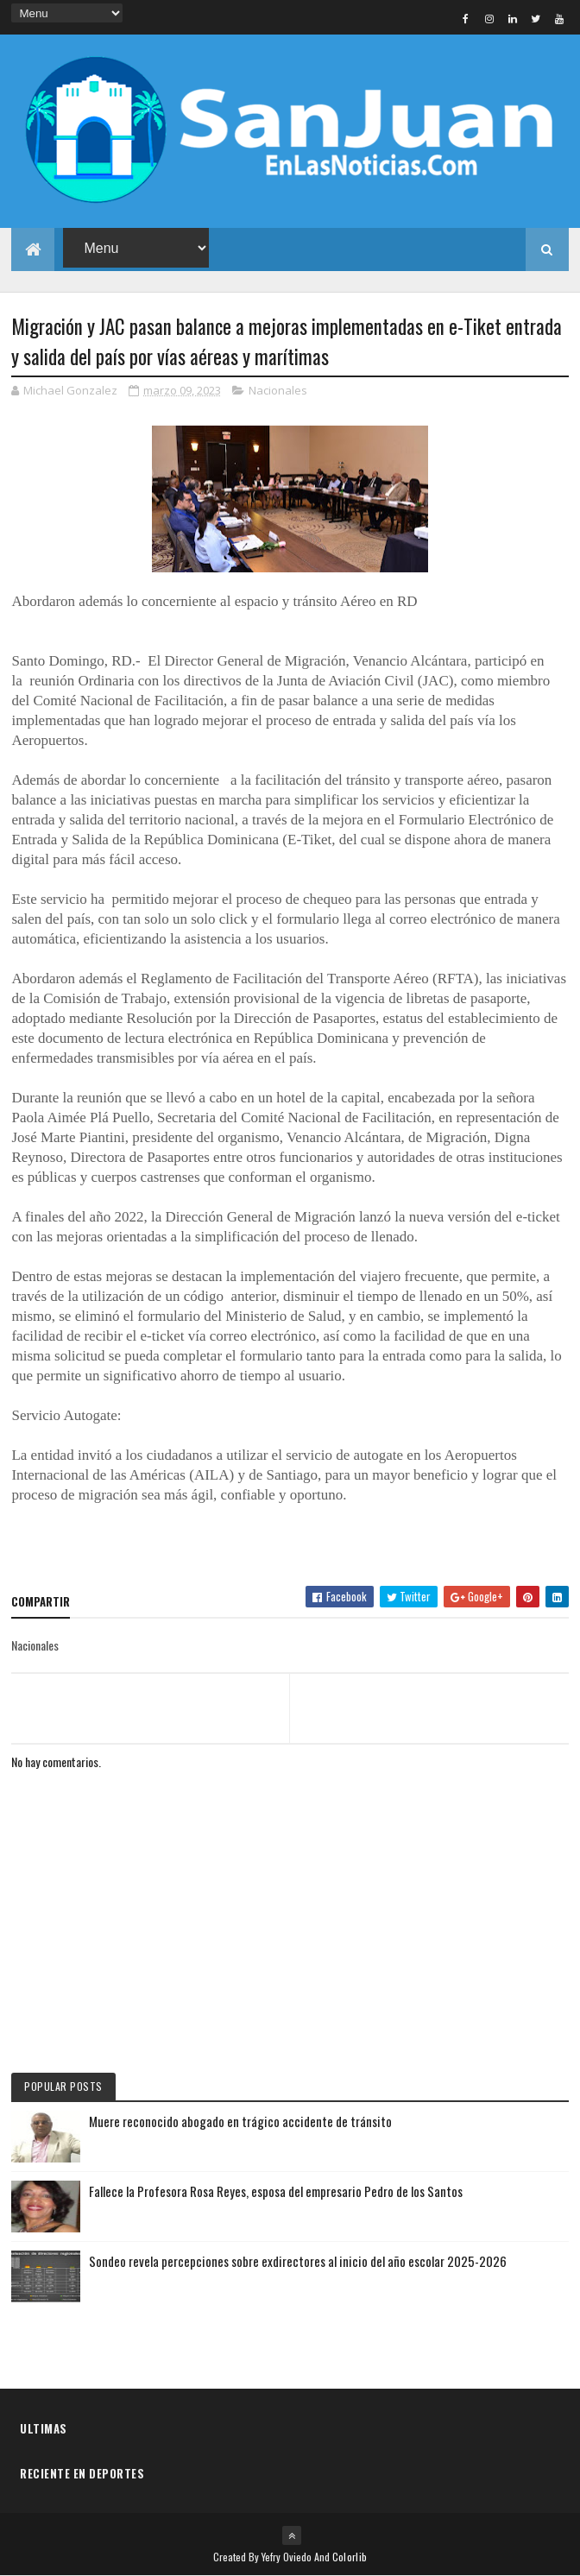 This screenshot has height=2576, width=580. Describe the element at coordinates (240, 2121) in the screenshot. I see `Muere reconocido abogado en trágico accidente de tránsito` at that location.